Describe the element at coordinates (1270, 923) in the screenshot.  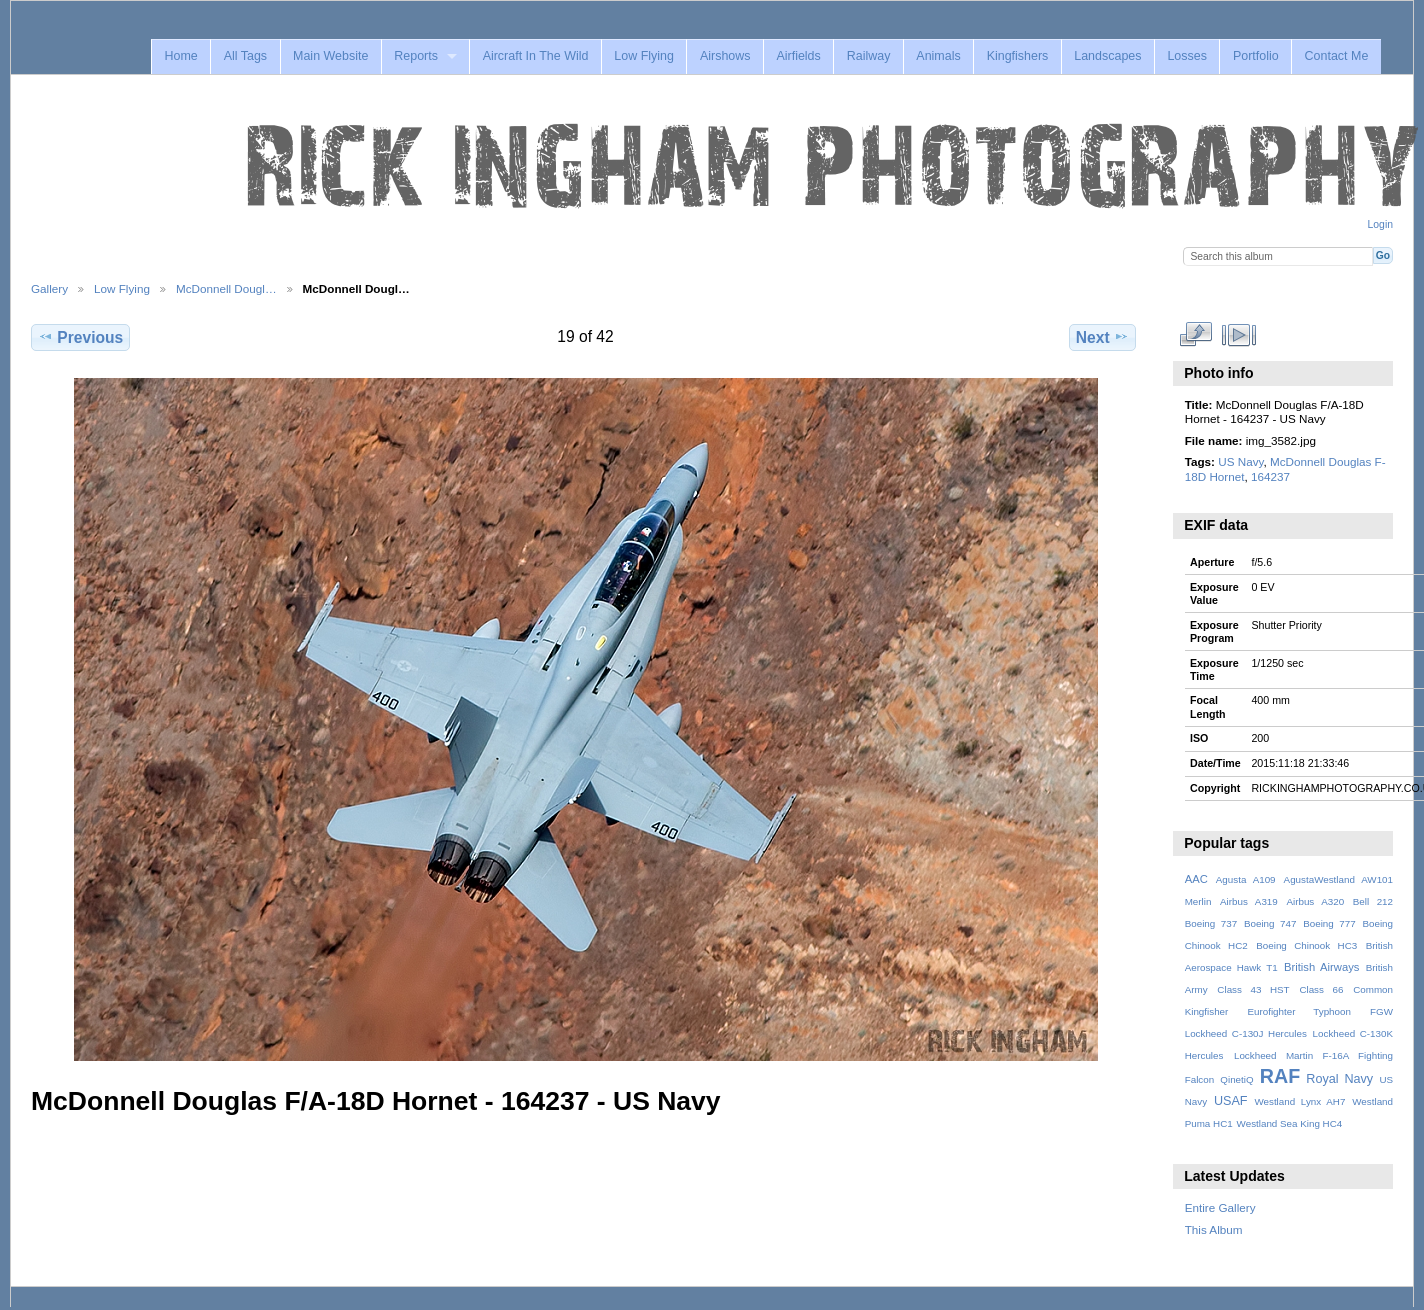
I see `Boeing 747` at that location.